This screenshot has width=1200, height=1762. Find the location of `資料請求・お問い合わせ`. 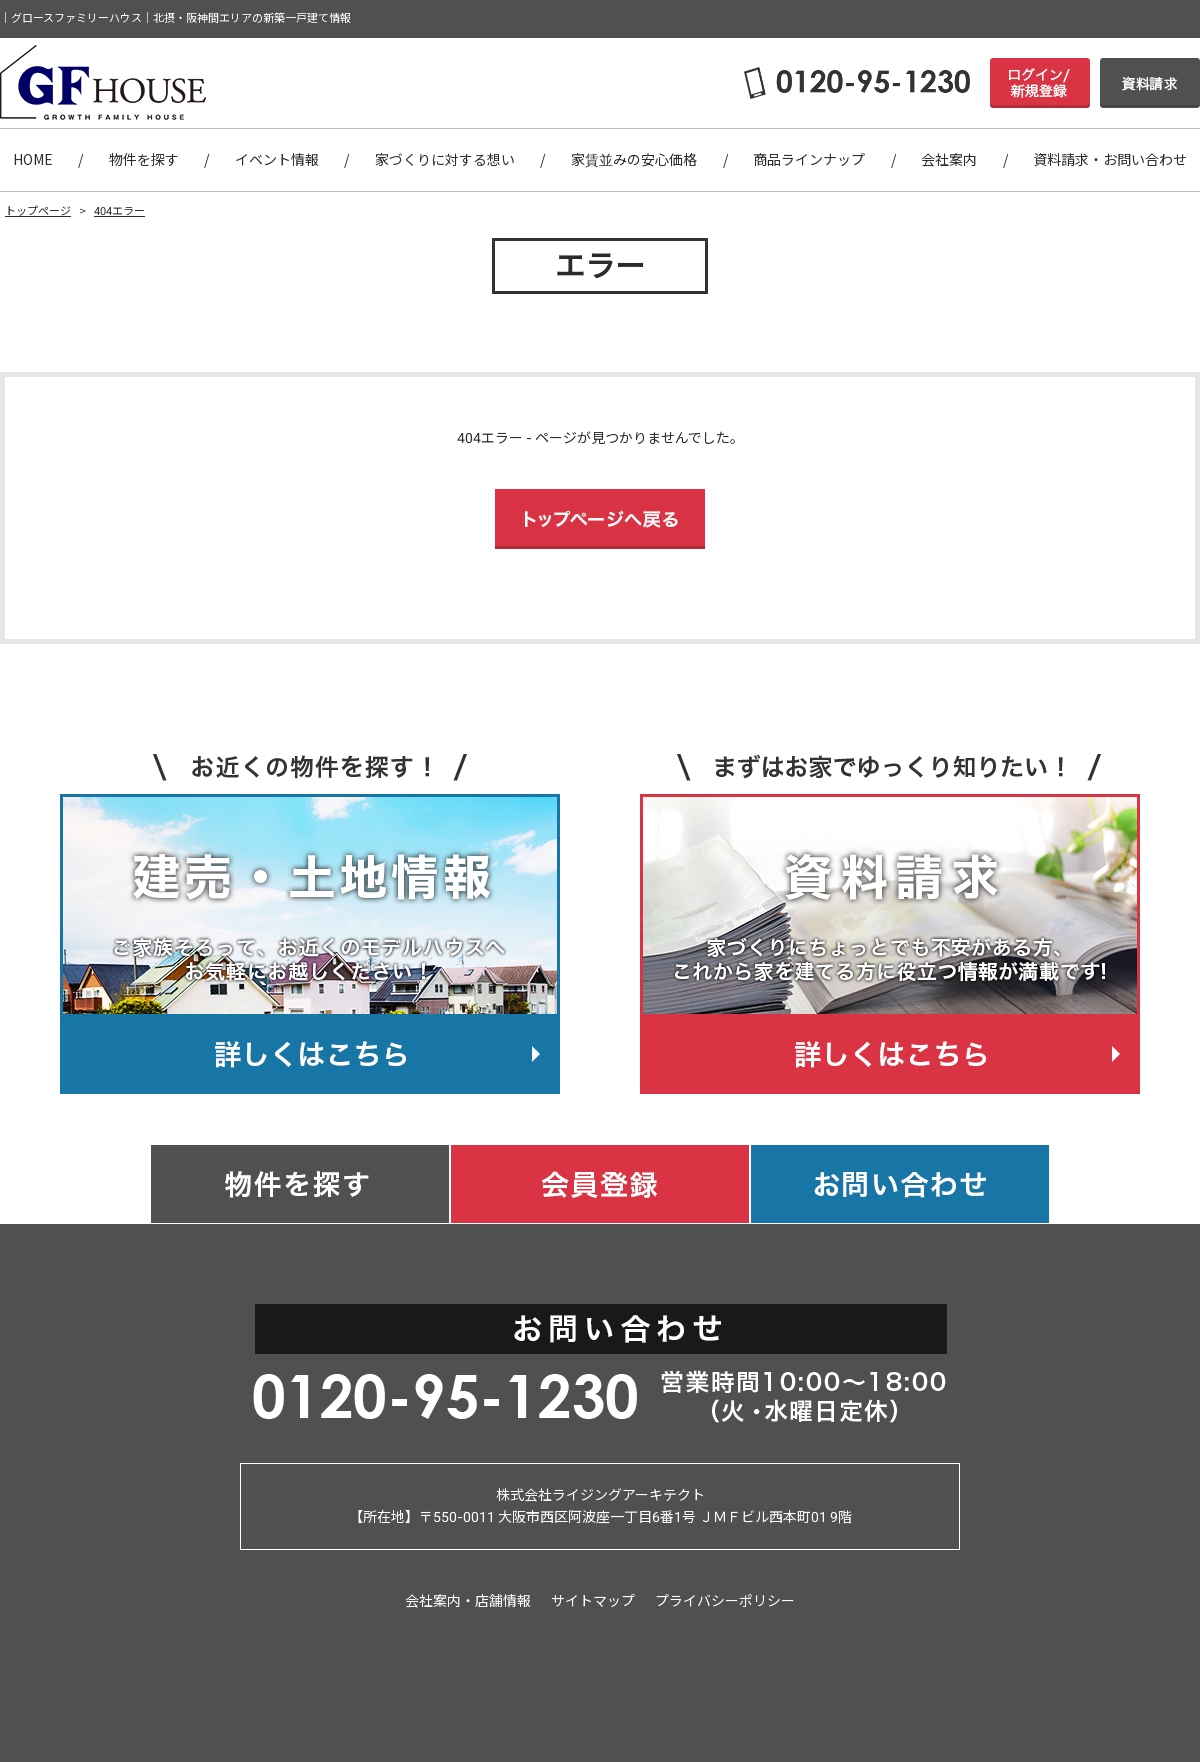

資料請求・お問い合わせ is located at coordinates (1110, 160).